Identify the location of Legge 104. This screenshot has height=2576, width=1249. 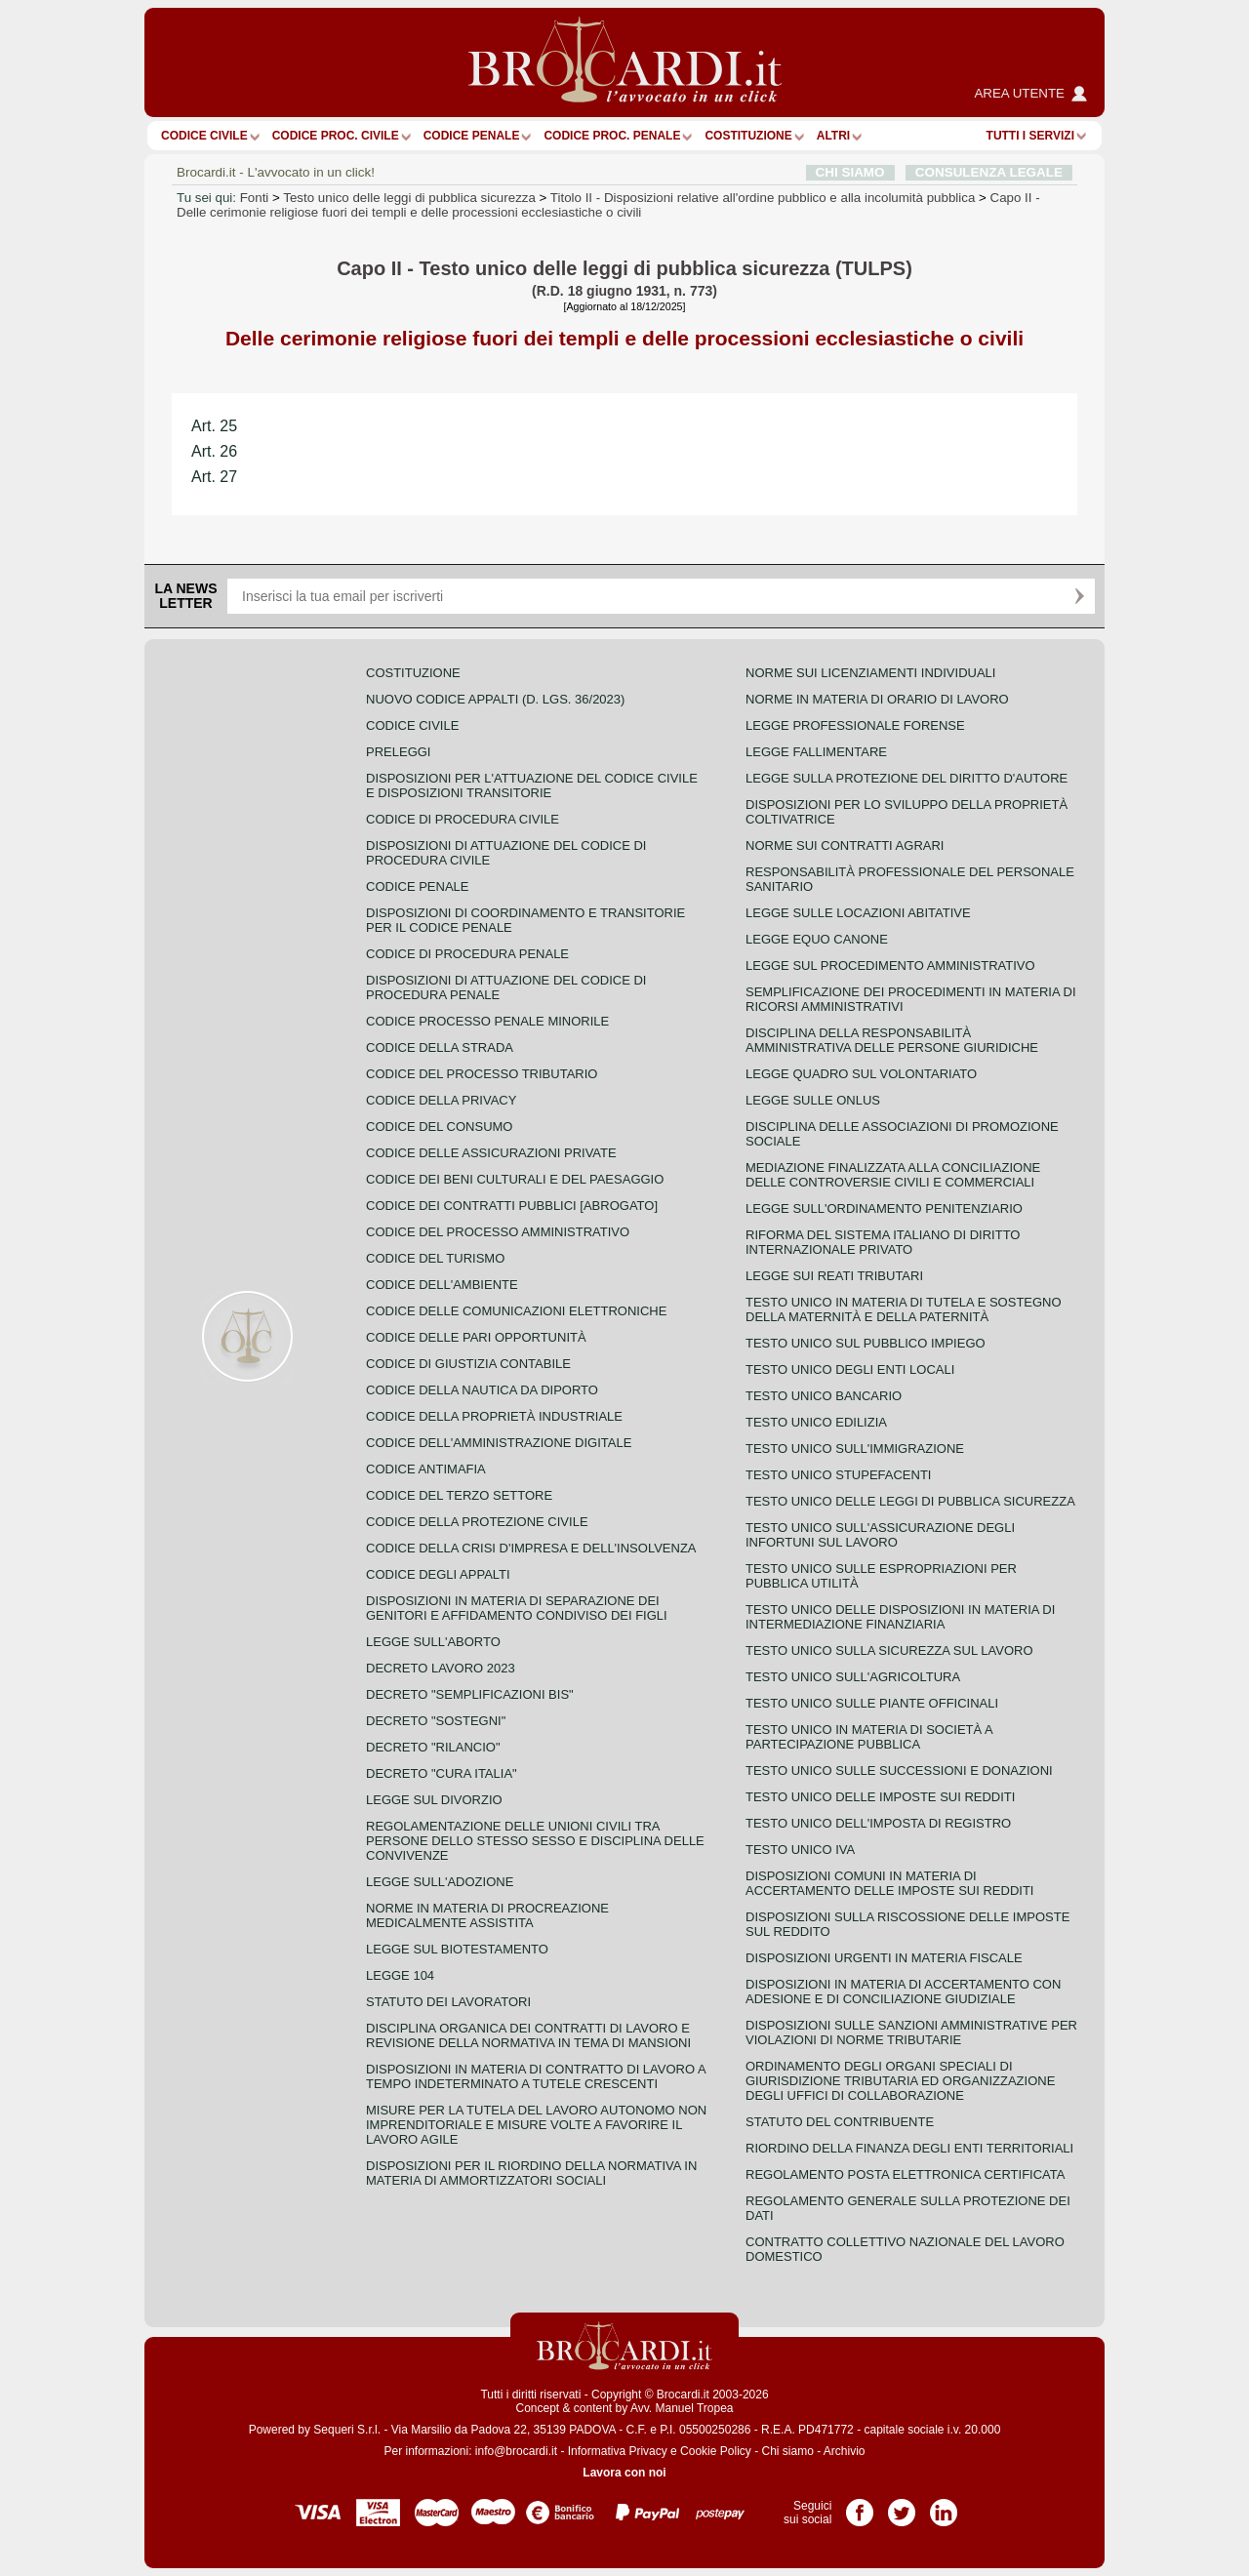
(400, 1975).